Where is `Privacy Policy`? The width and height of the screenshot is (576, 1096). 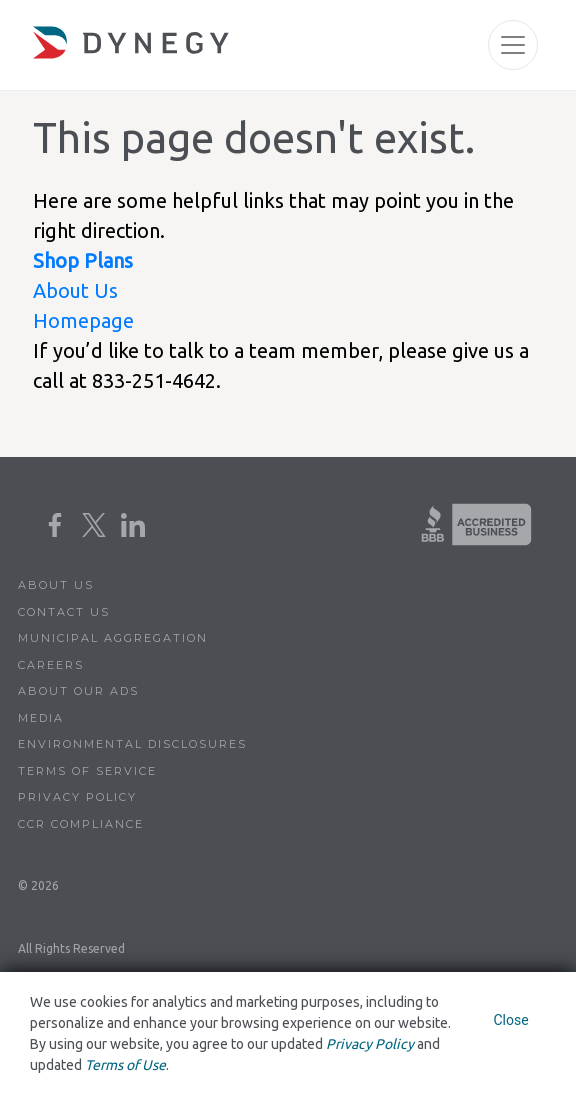 Privacy Policy is located at coordinates (77, 797).